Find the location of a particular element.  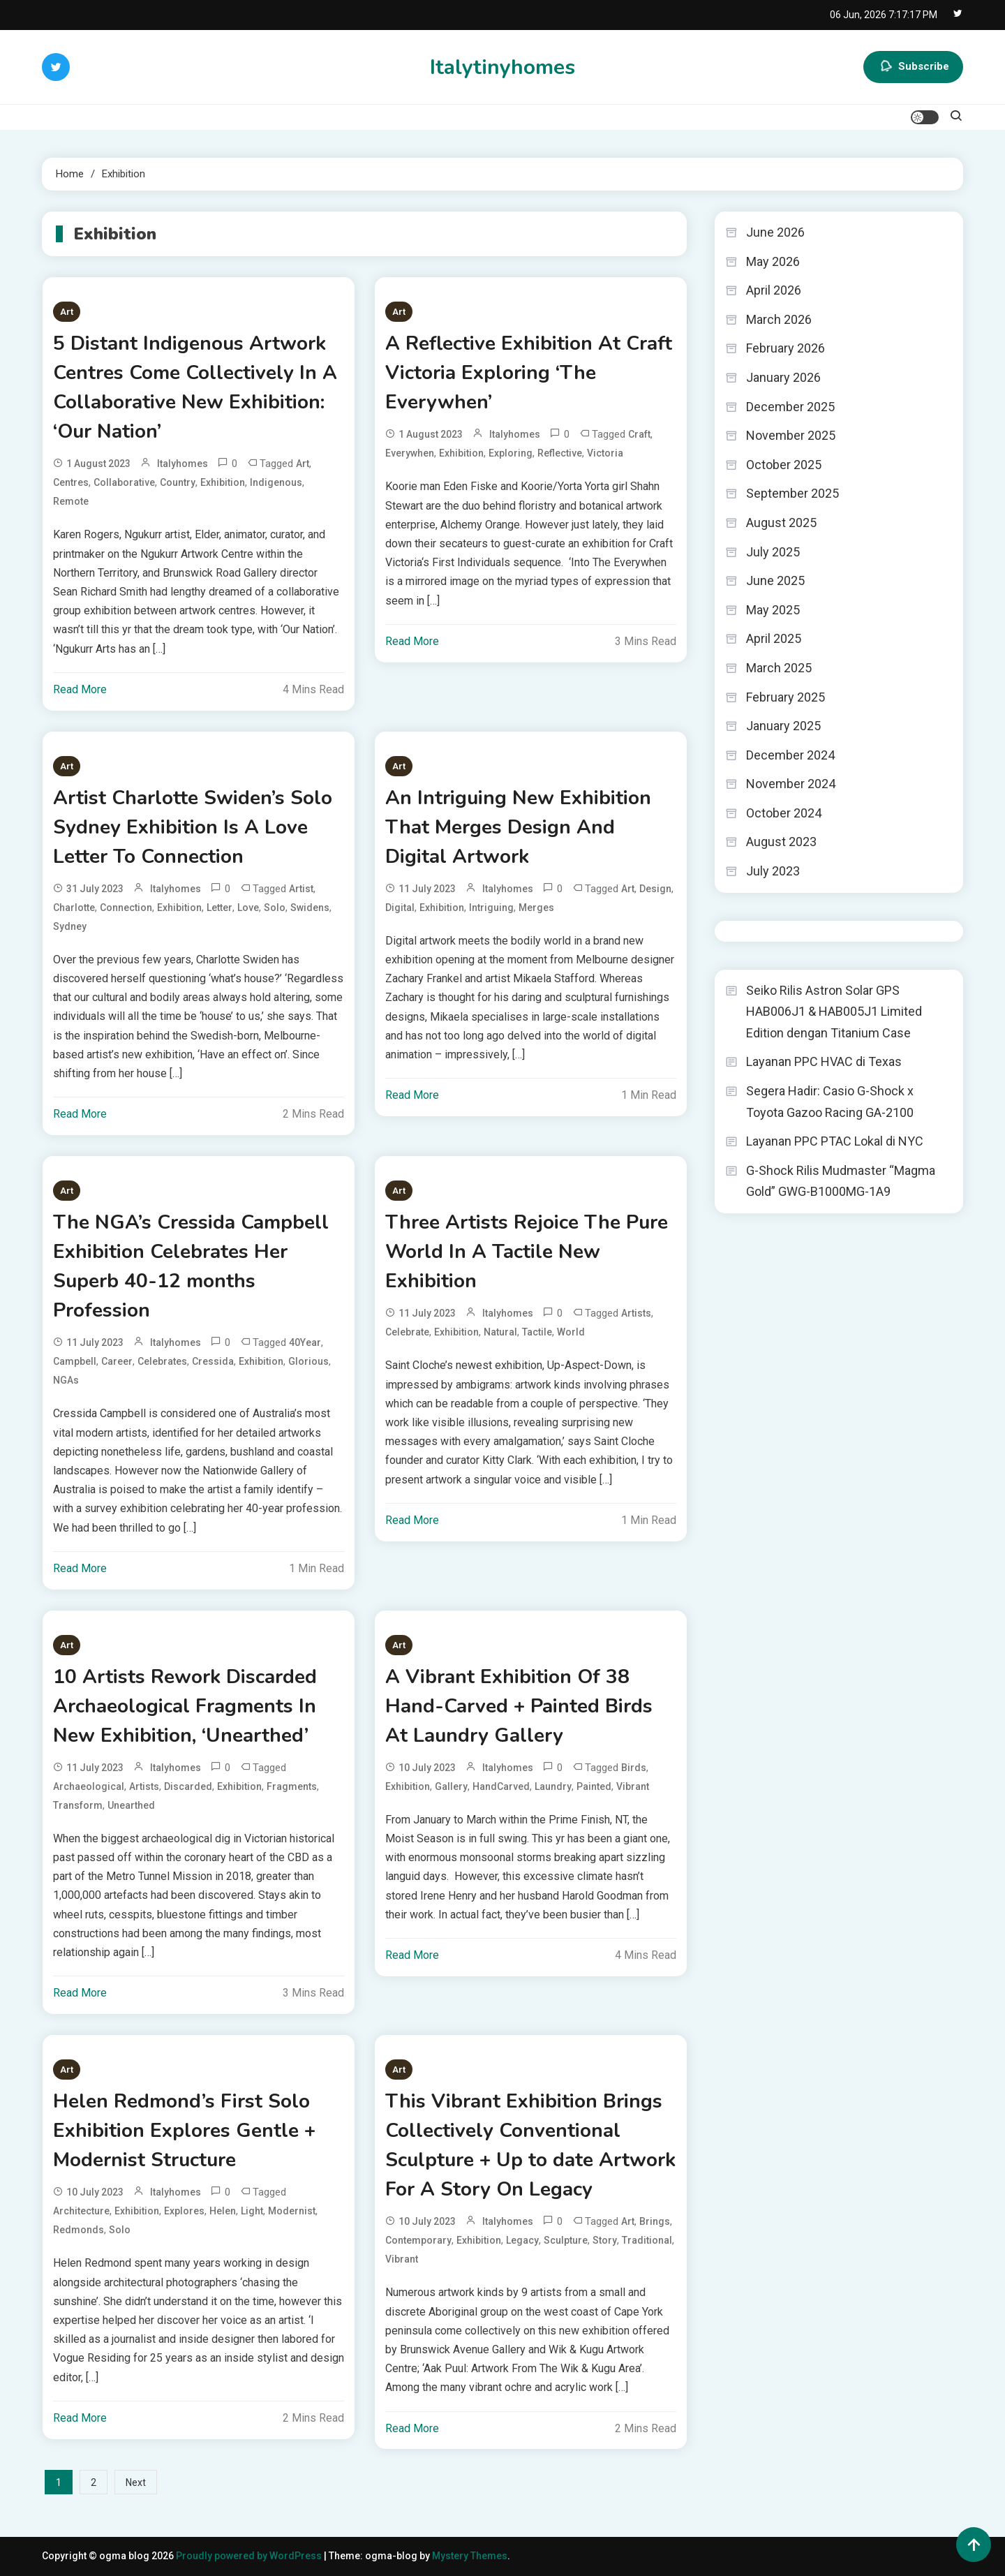

February 2025 is located at coordinates (785, 697).